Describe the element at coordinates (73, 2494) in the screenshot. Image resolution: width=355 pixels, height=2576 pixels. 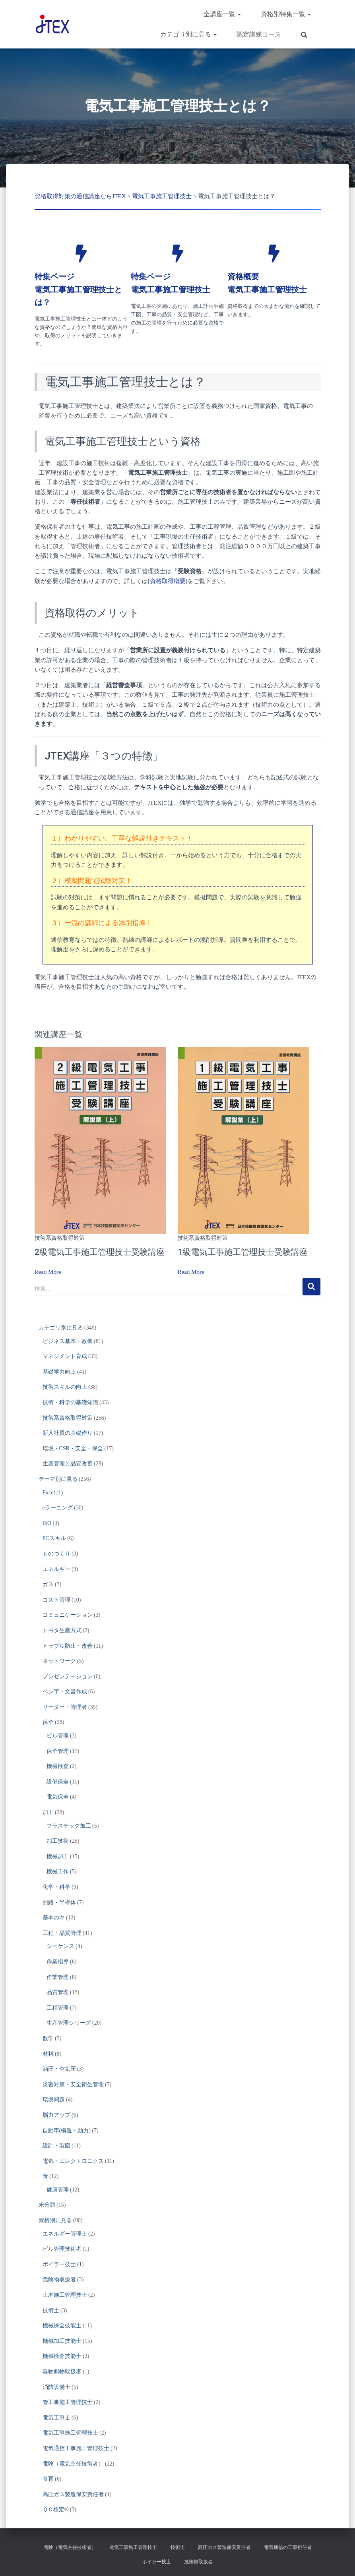
I see `高圧ガス製造保安責任者` at that location.